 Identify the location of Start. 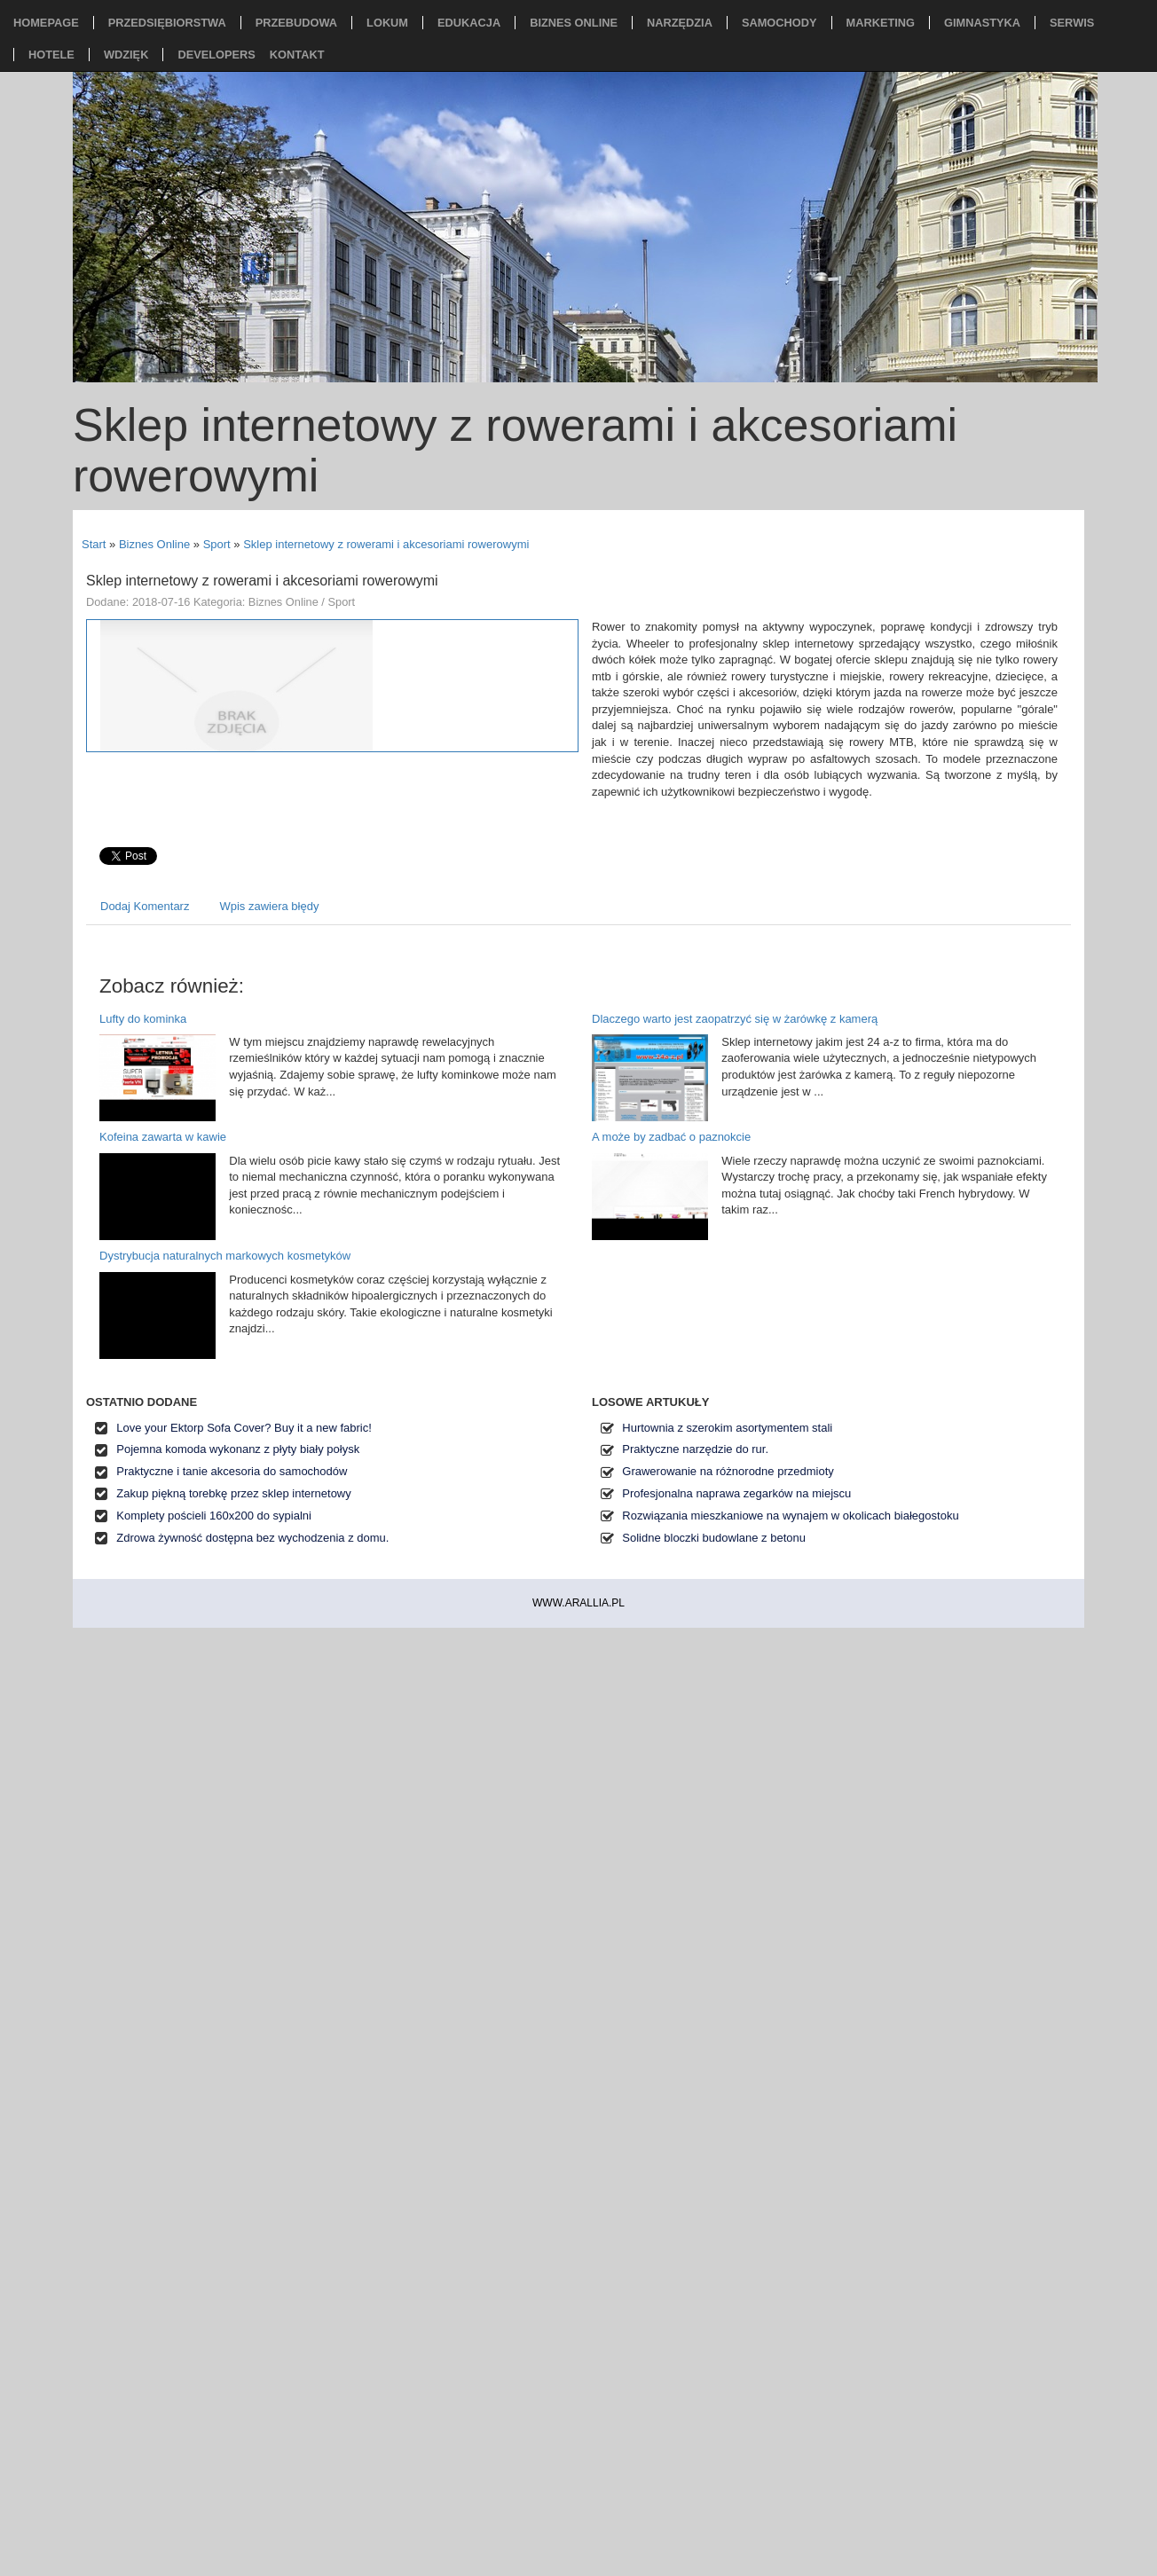
(94, 544).